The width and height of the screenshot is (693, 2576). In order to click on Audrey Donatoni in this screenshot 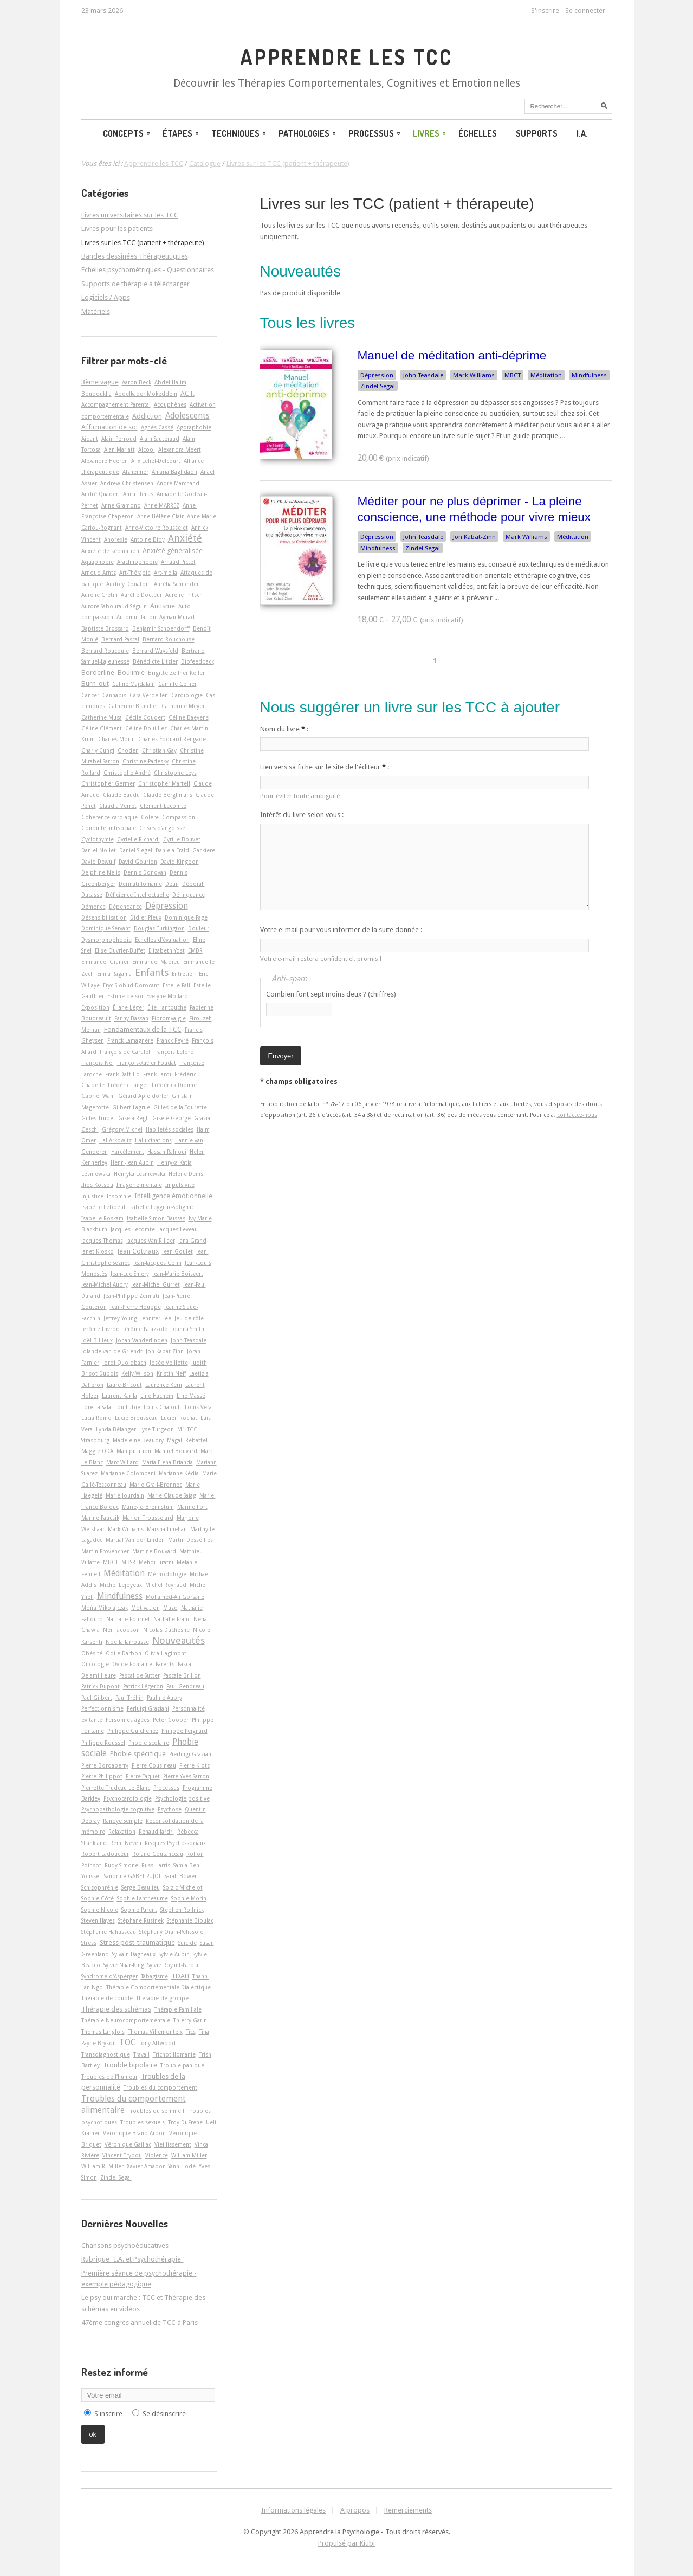, I will do `click(128, 584)`.